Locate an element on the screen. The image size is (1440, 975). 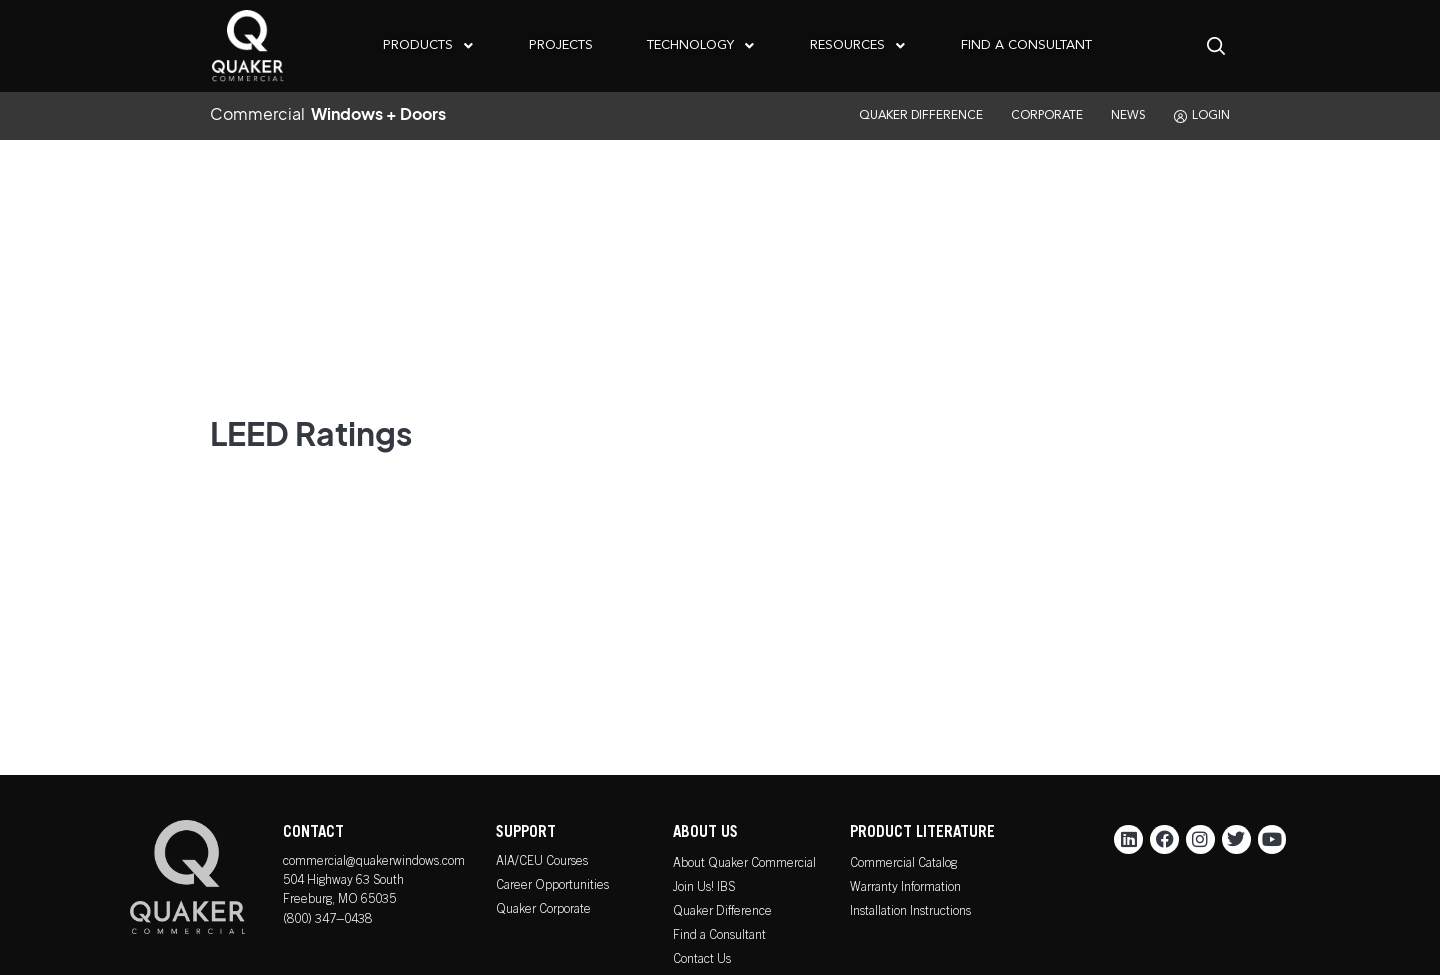
Warranty Information is located at coordinates (905, 888).